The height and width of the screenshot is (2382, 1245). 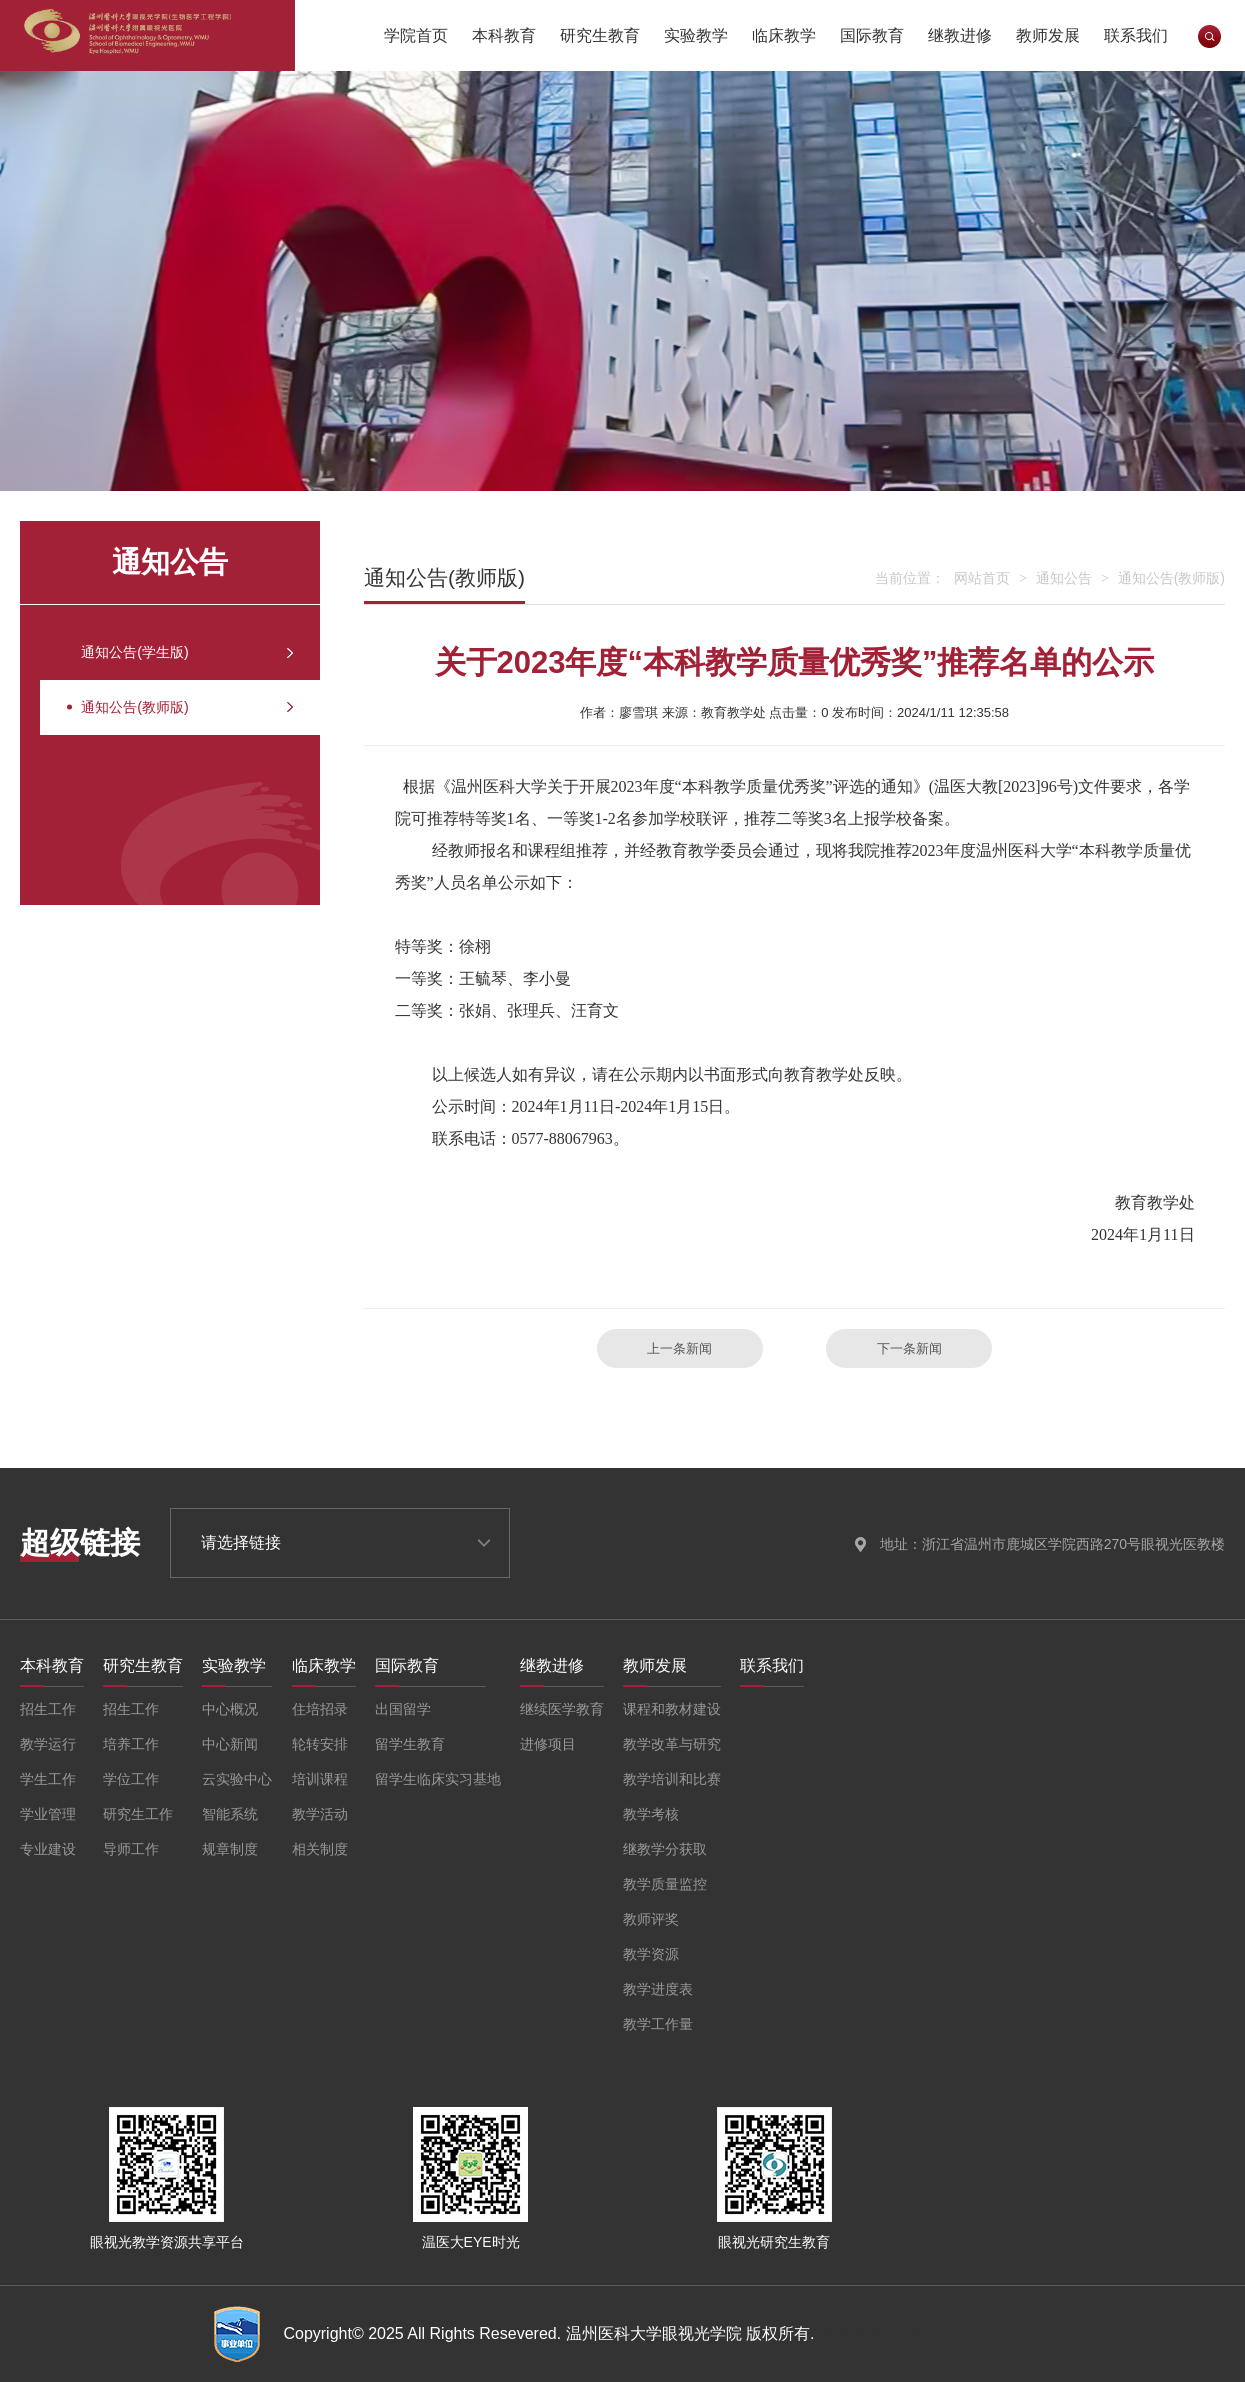 What do you see at coordinates (982, 578) in the screenshot?
I see `网站首页` at bounding box center [982, 578].